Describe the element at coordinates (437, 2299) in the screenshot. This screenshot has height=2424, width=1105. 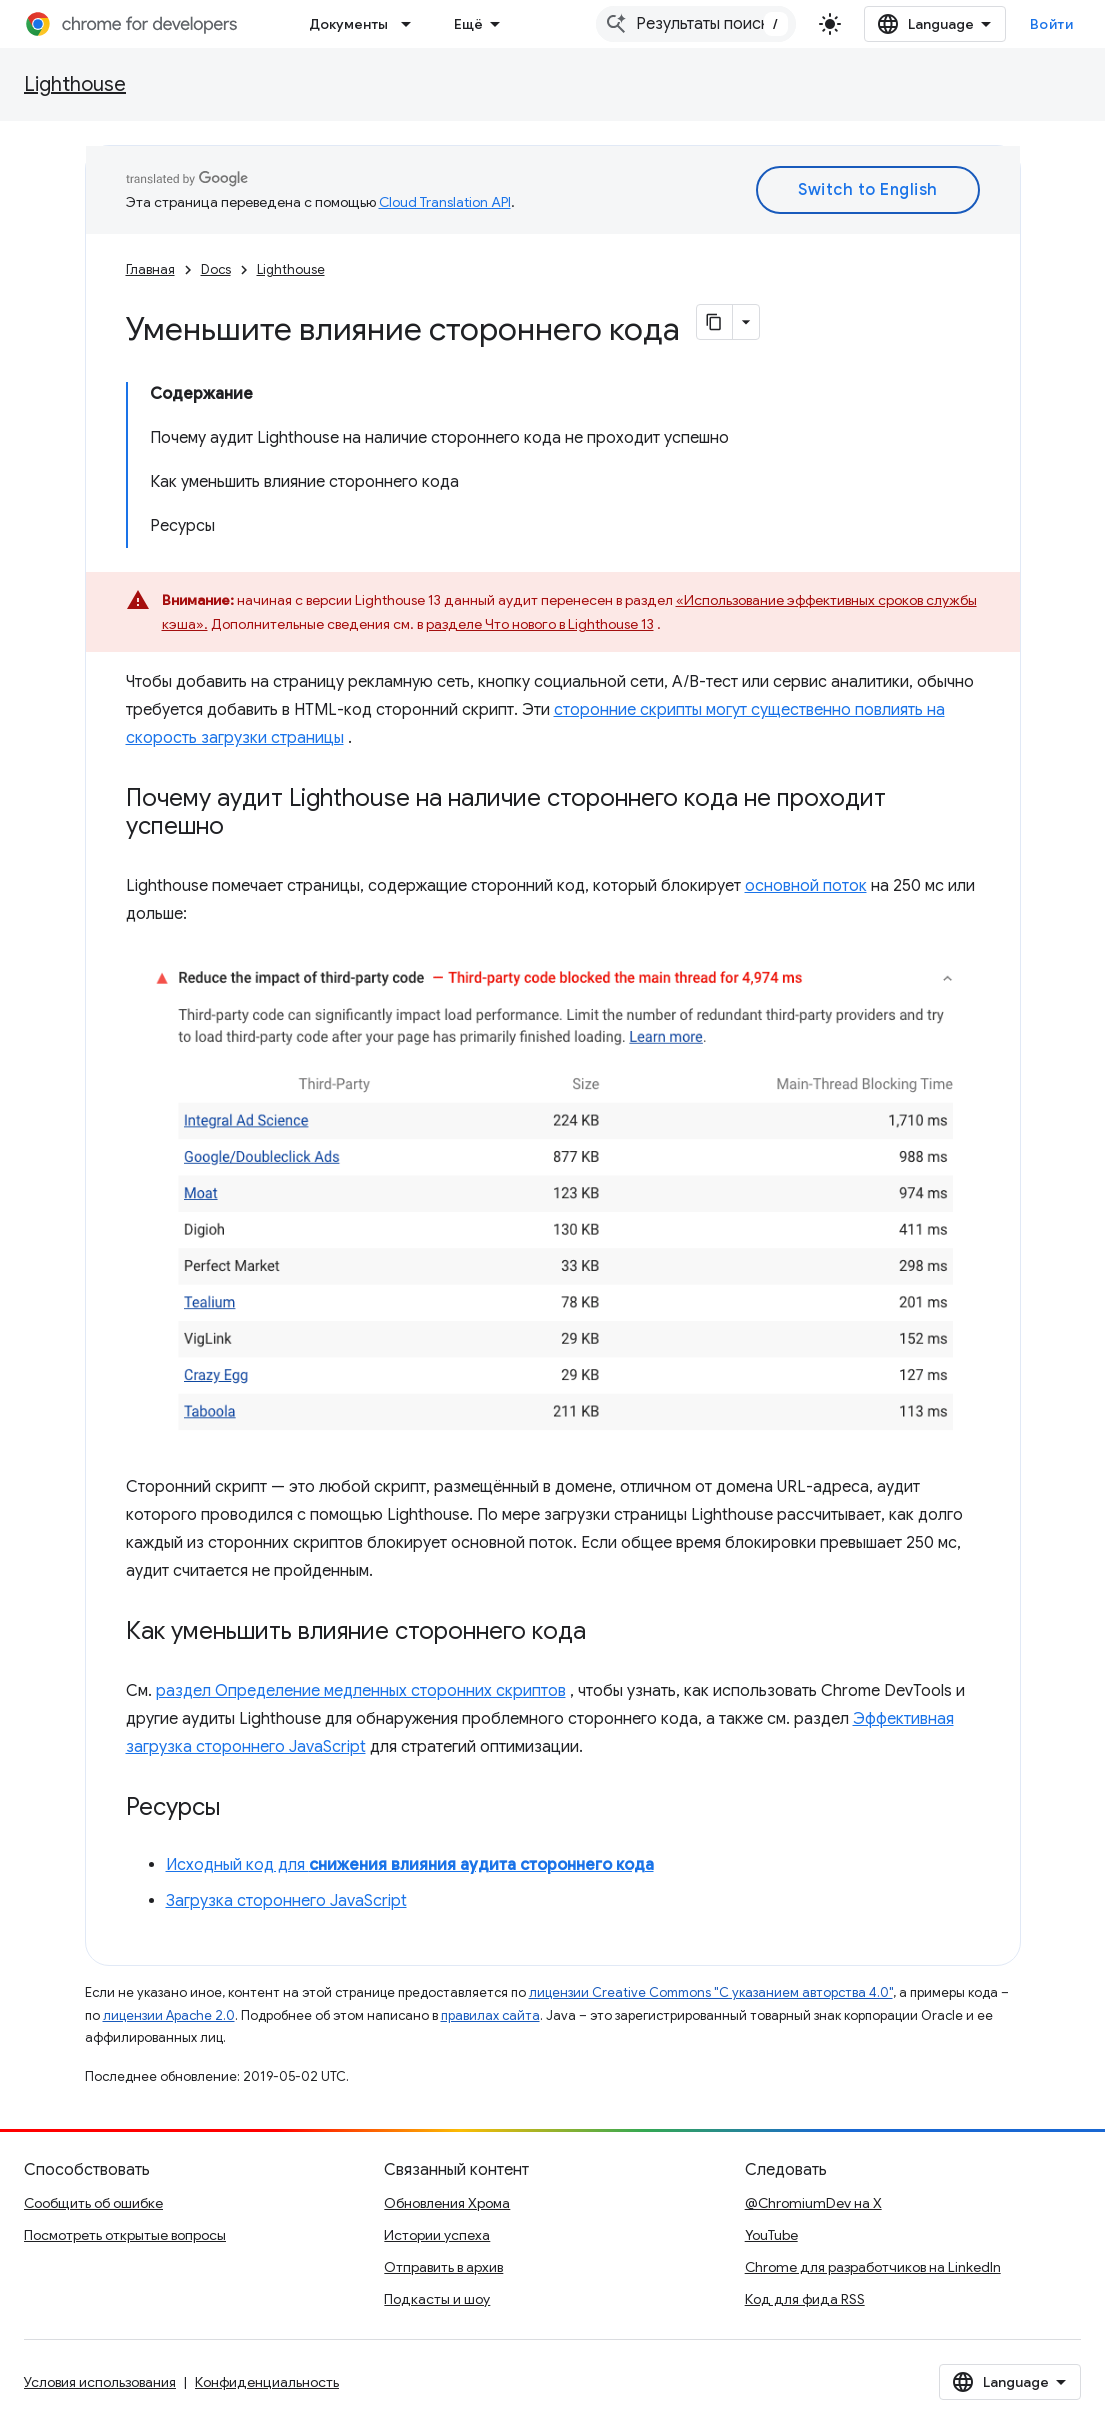
I see `Подкасты и шоу` at that location.